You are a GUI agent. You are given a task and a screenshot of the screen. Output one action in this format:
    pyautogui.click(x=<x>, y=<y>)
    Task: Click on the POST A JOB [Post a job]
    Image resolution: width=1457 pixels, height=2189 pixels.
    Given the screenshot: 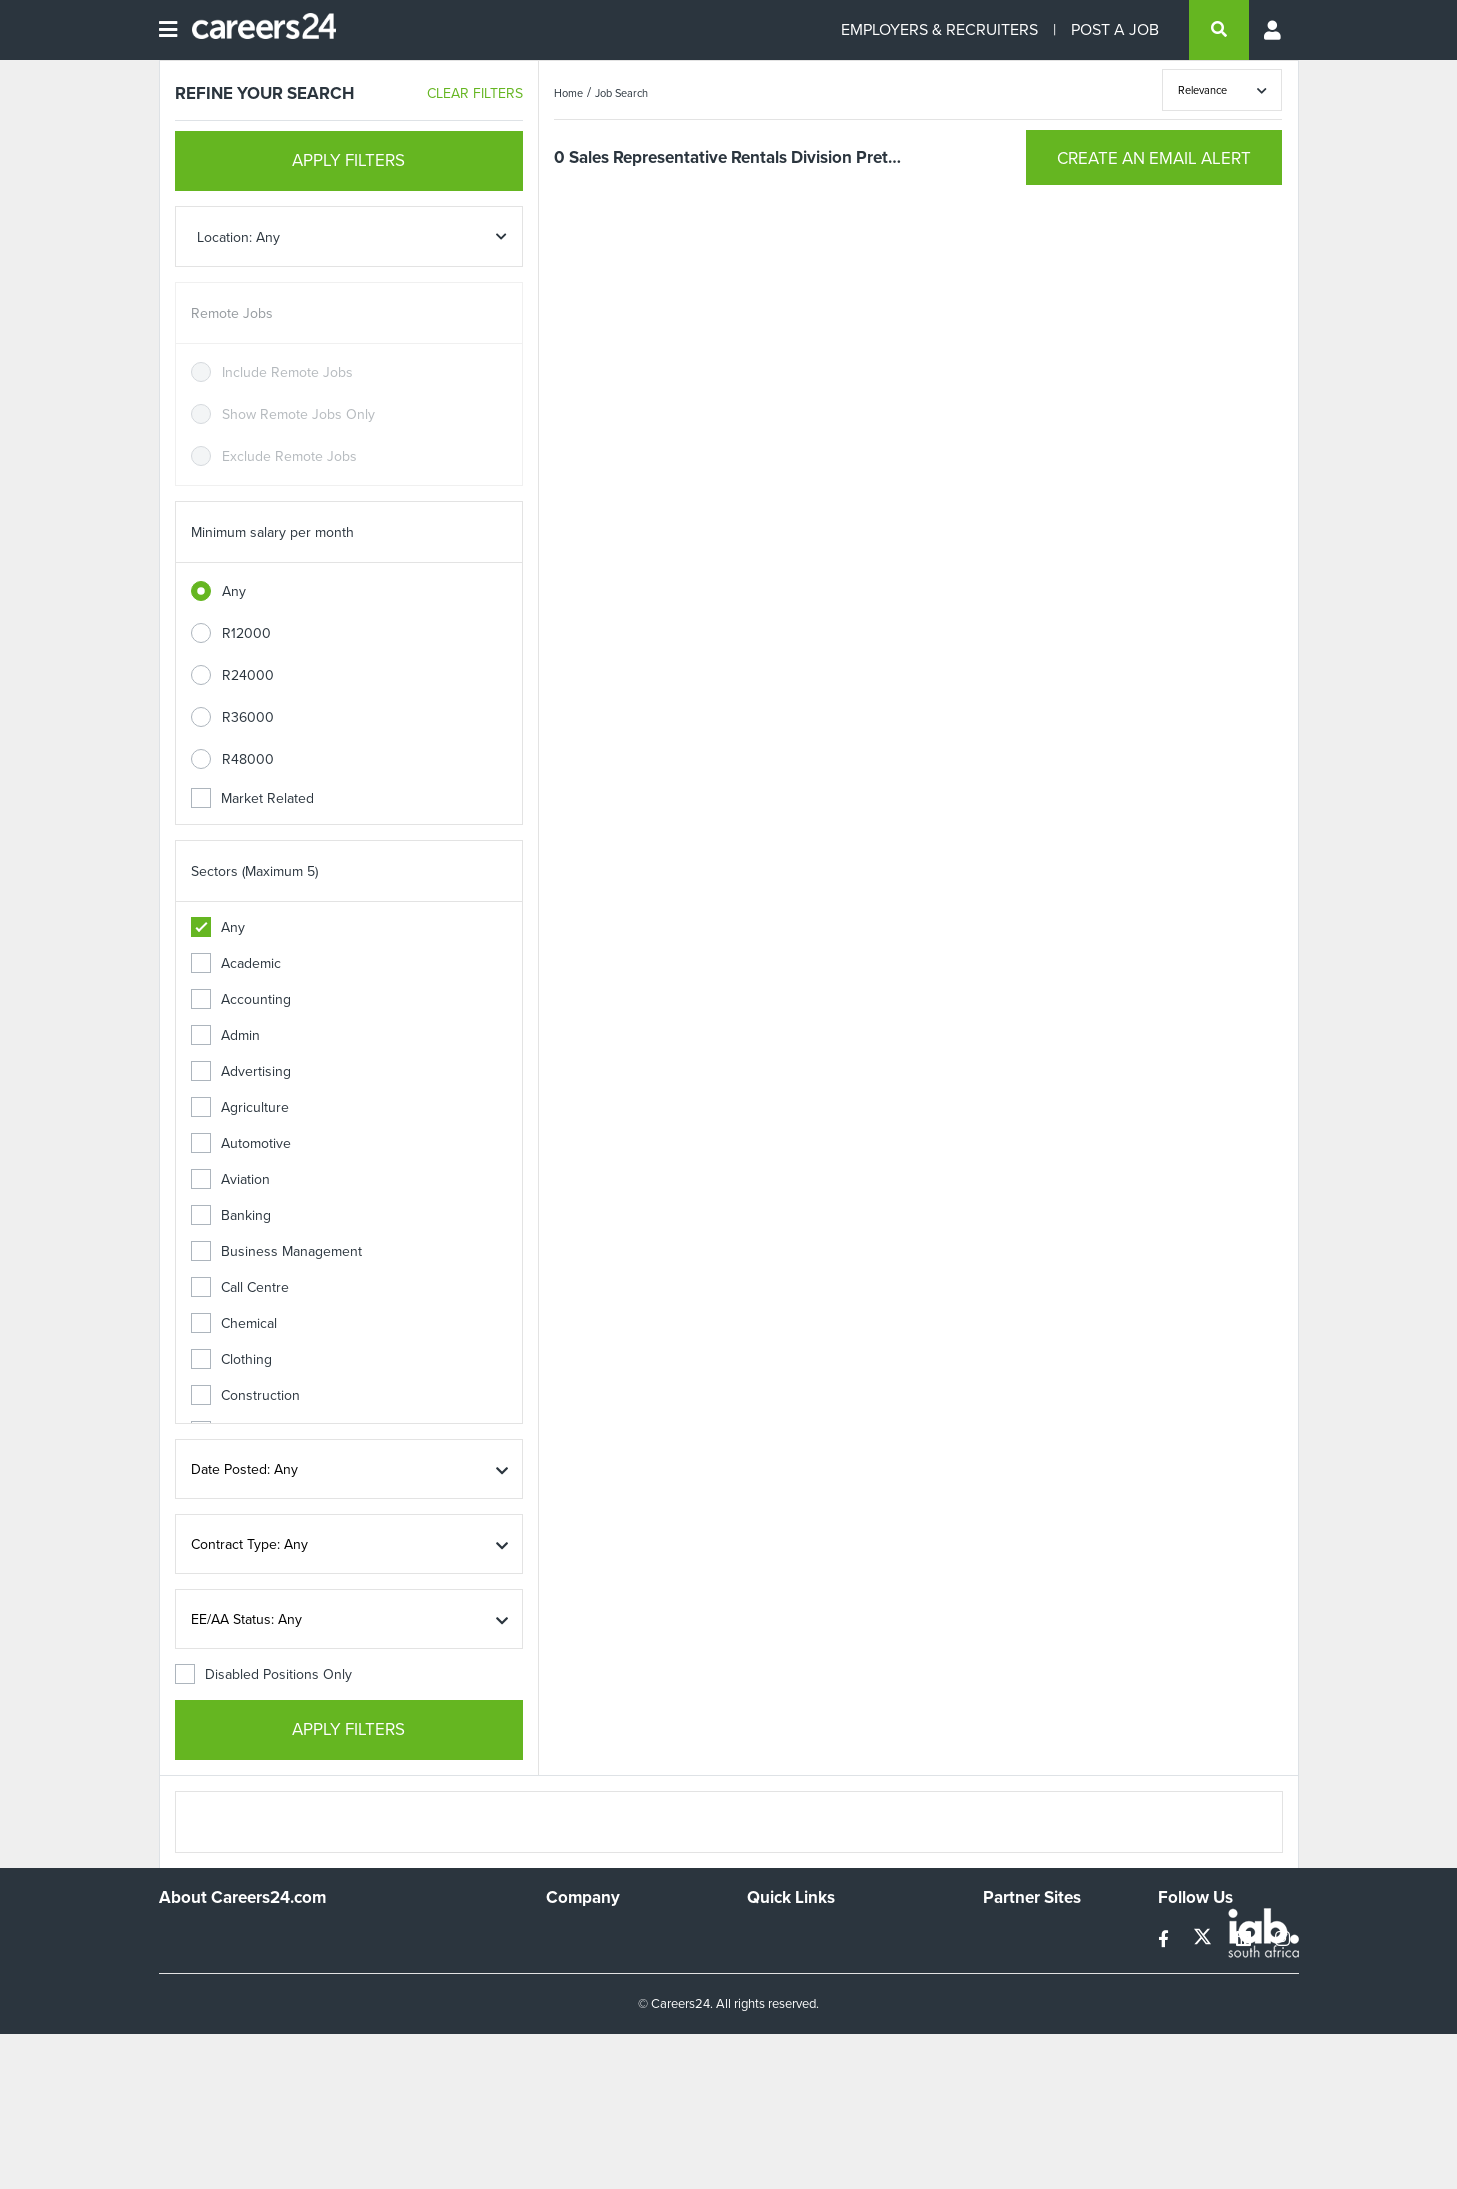 What is the action you would take?
    pyautogui.click(x=1115, y=29)
    